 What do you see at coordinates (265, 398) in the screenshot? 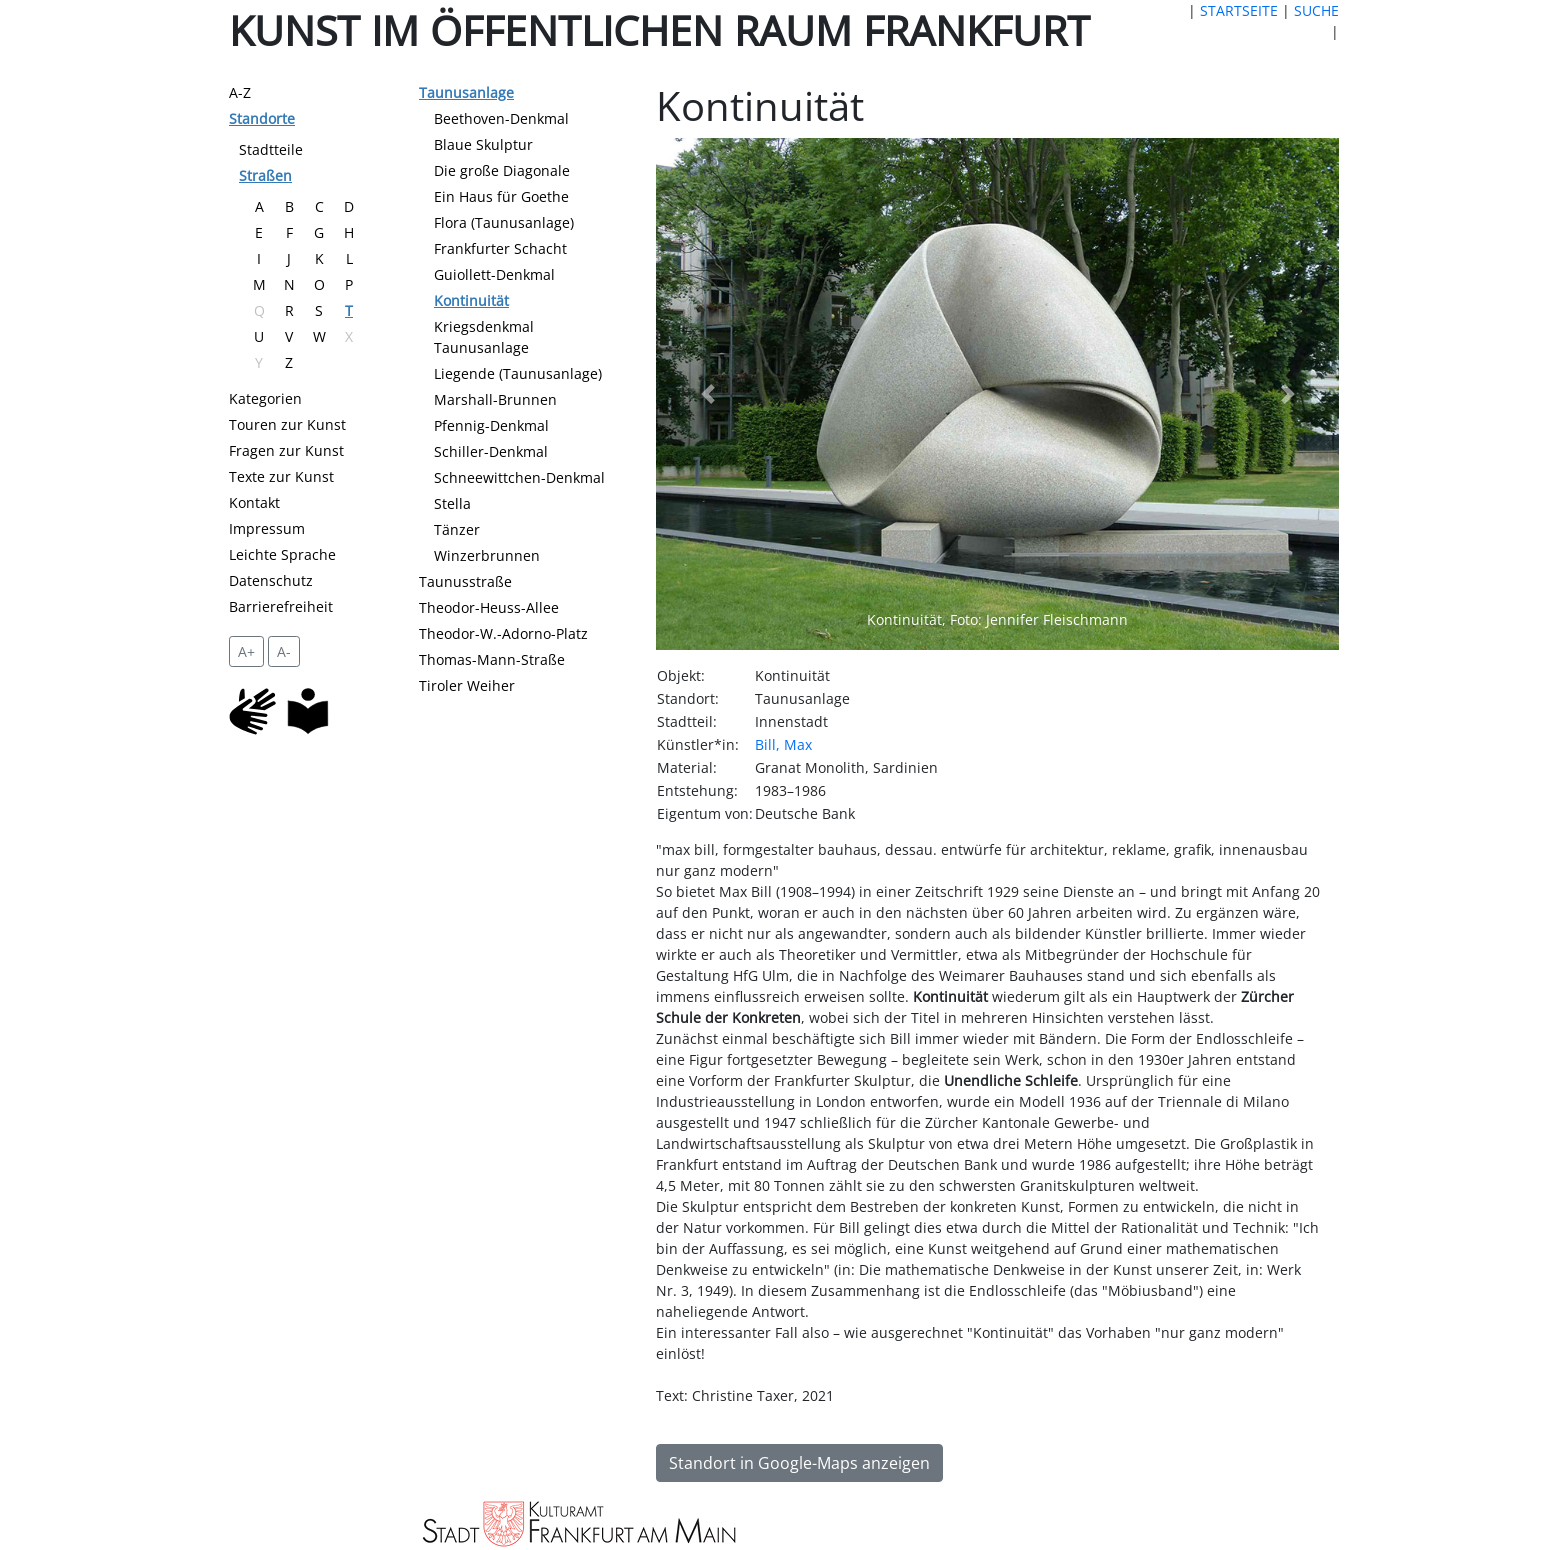
I see `Kategorien` at bounding box center [265, 398].